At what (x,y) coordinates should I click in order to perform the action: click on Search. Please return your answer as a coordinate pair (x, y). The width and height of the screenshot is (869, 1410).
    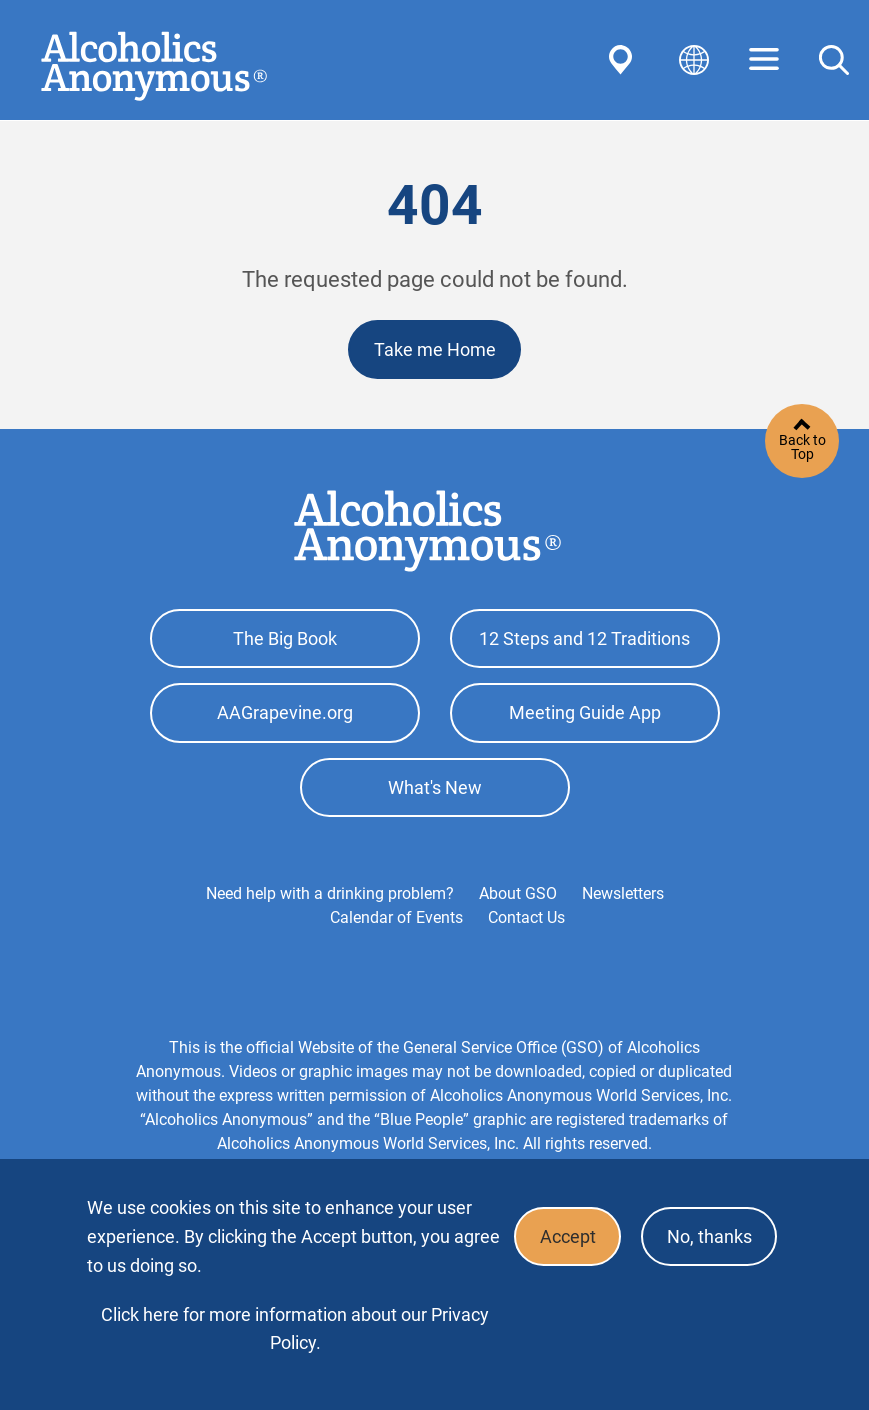
    Looking at the image, I should click on (834, 60).